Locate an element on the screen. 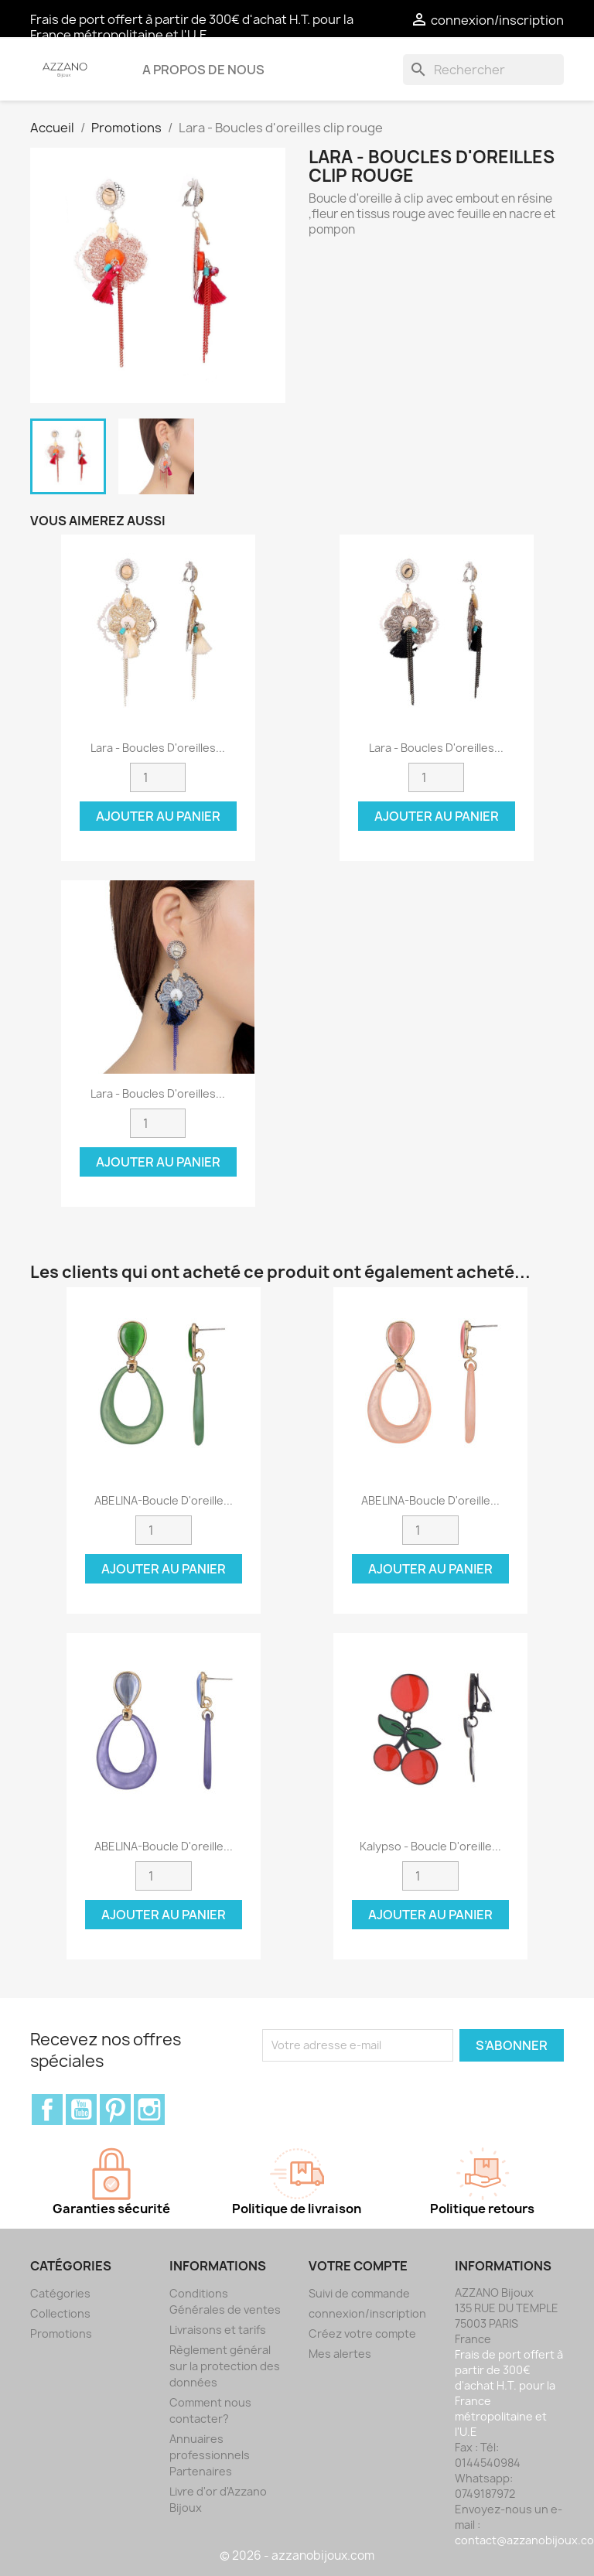  YouTube is located at coordinates (81, 2109).